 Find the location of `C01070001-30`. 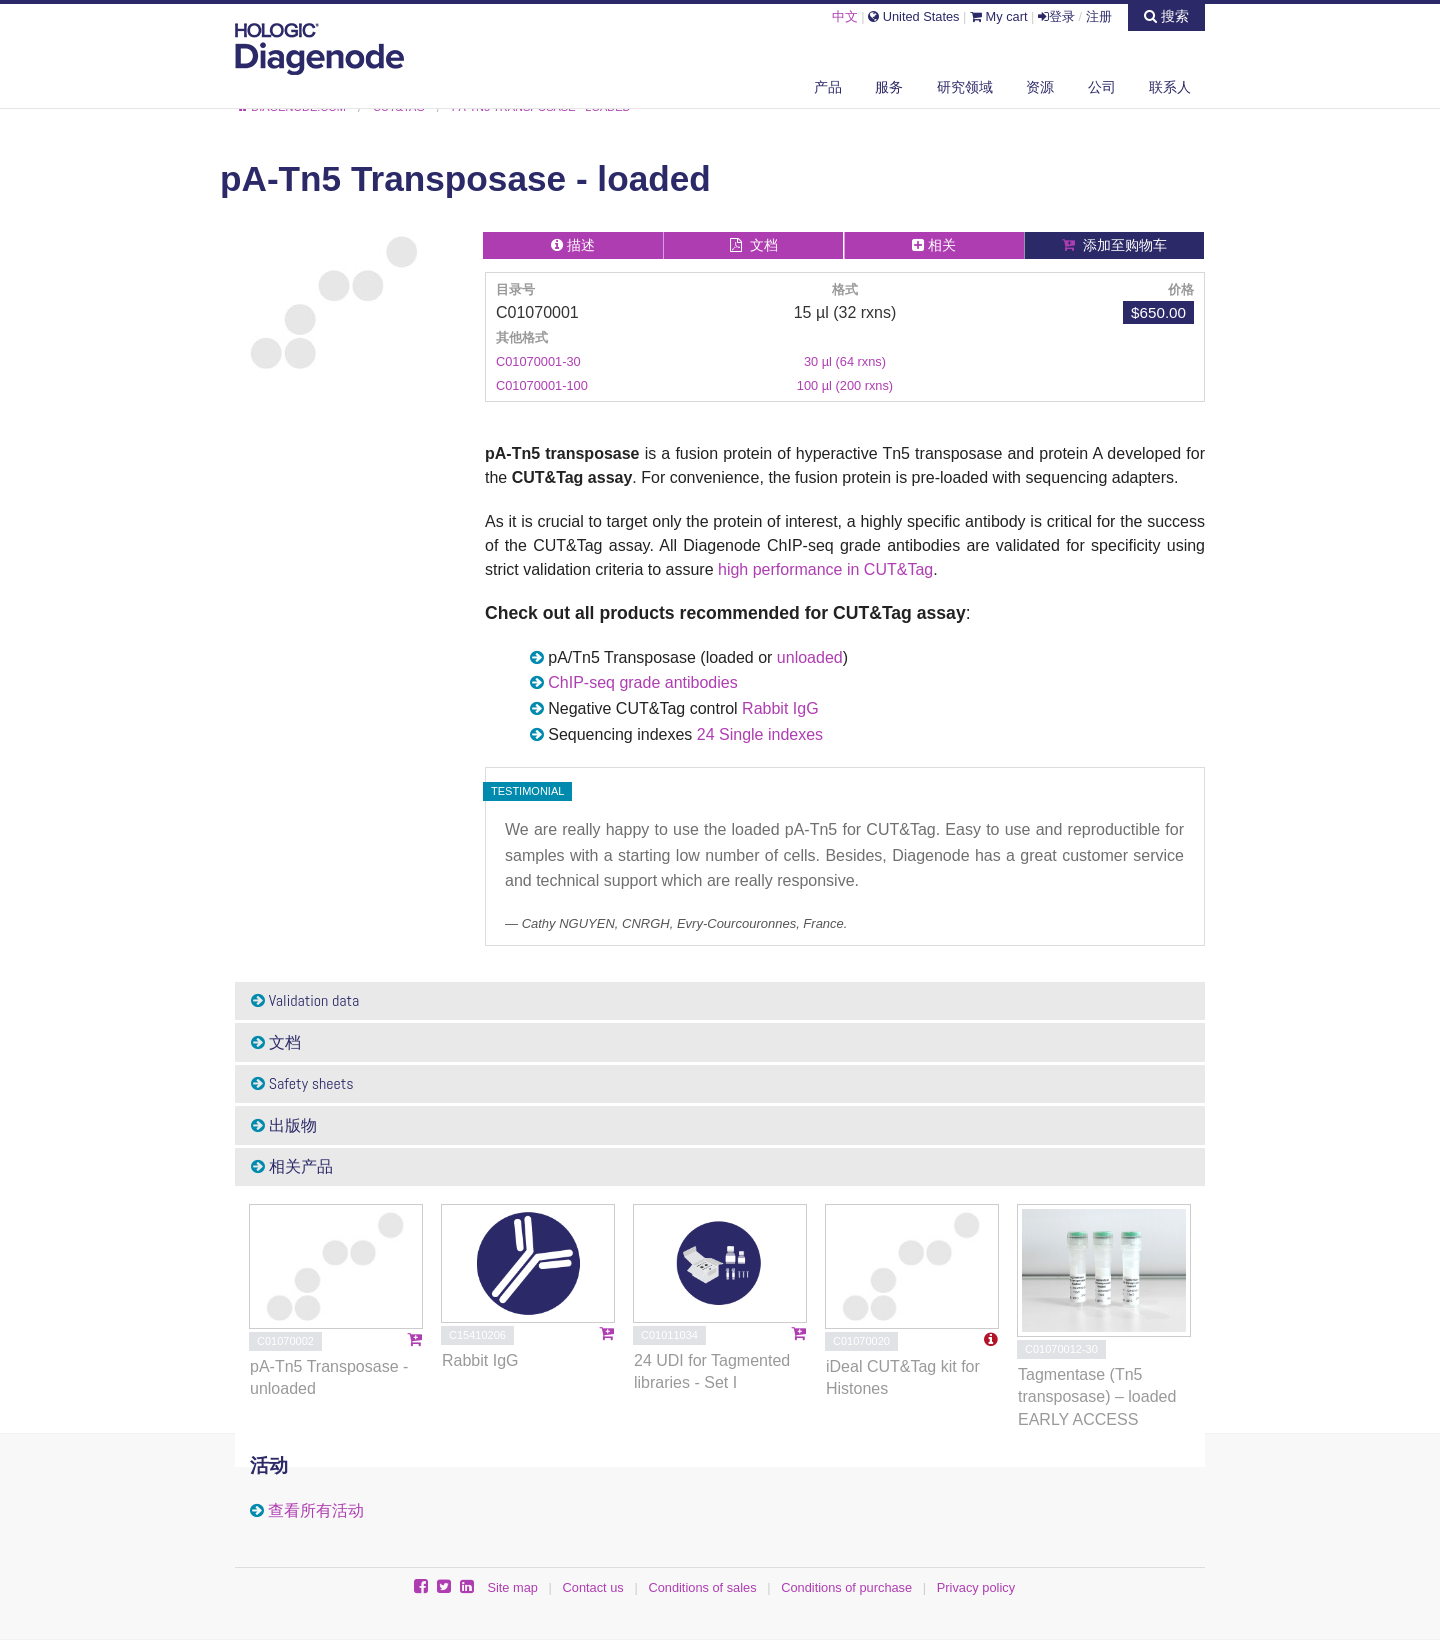

C01070001-30 is located at coordinates (538, 361).